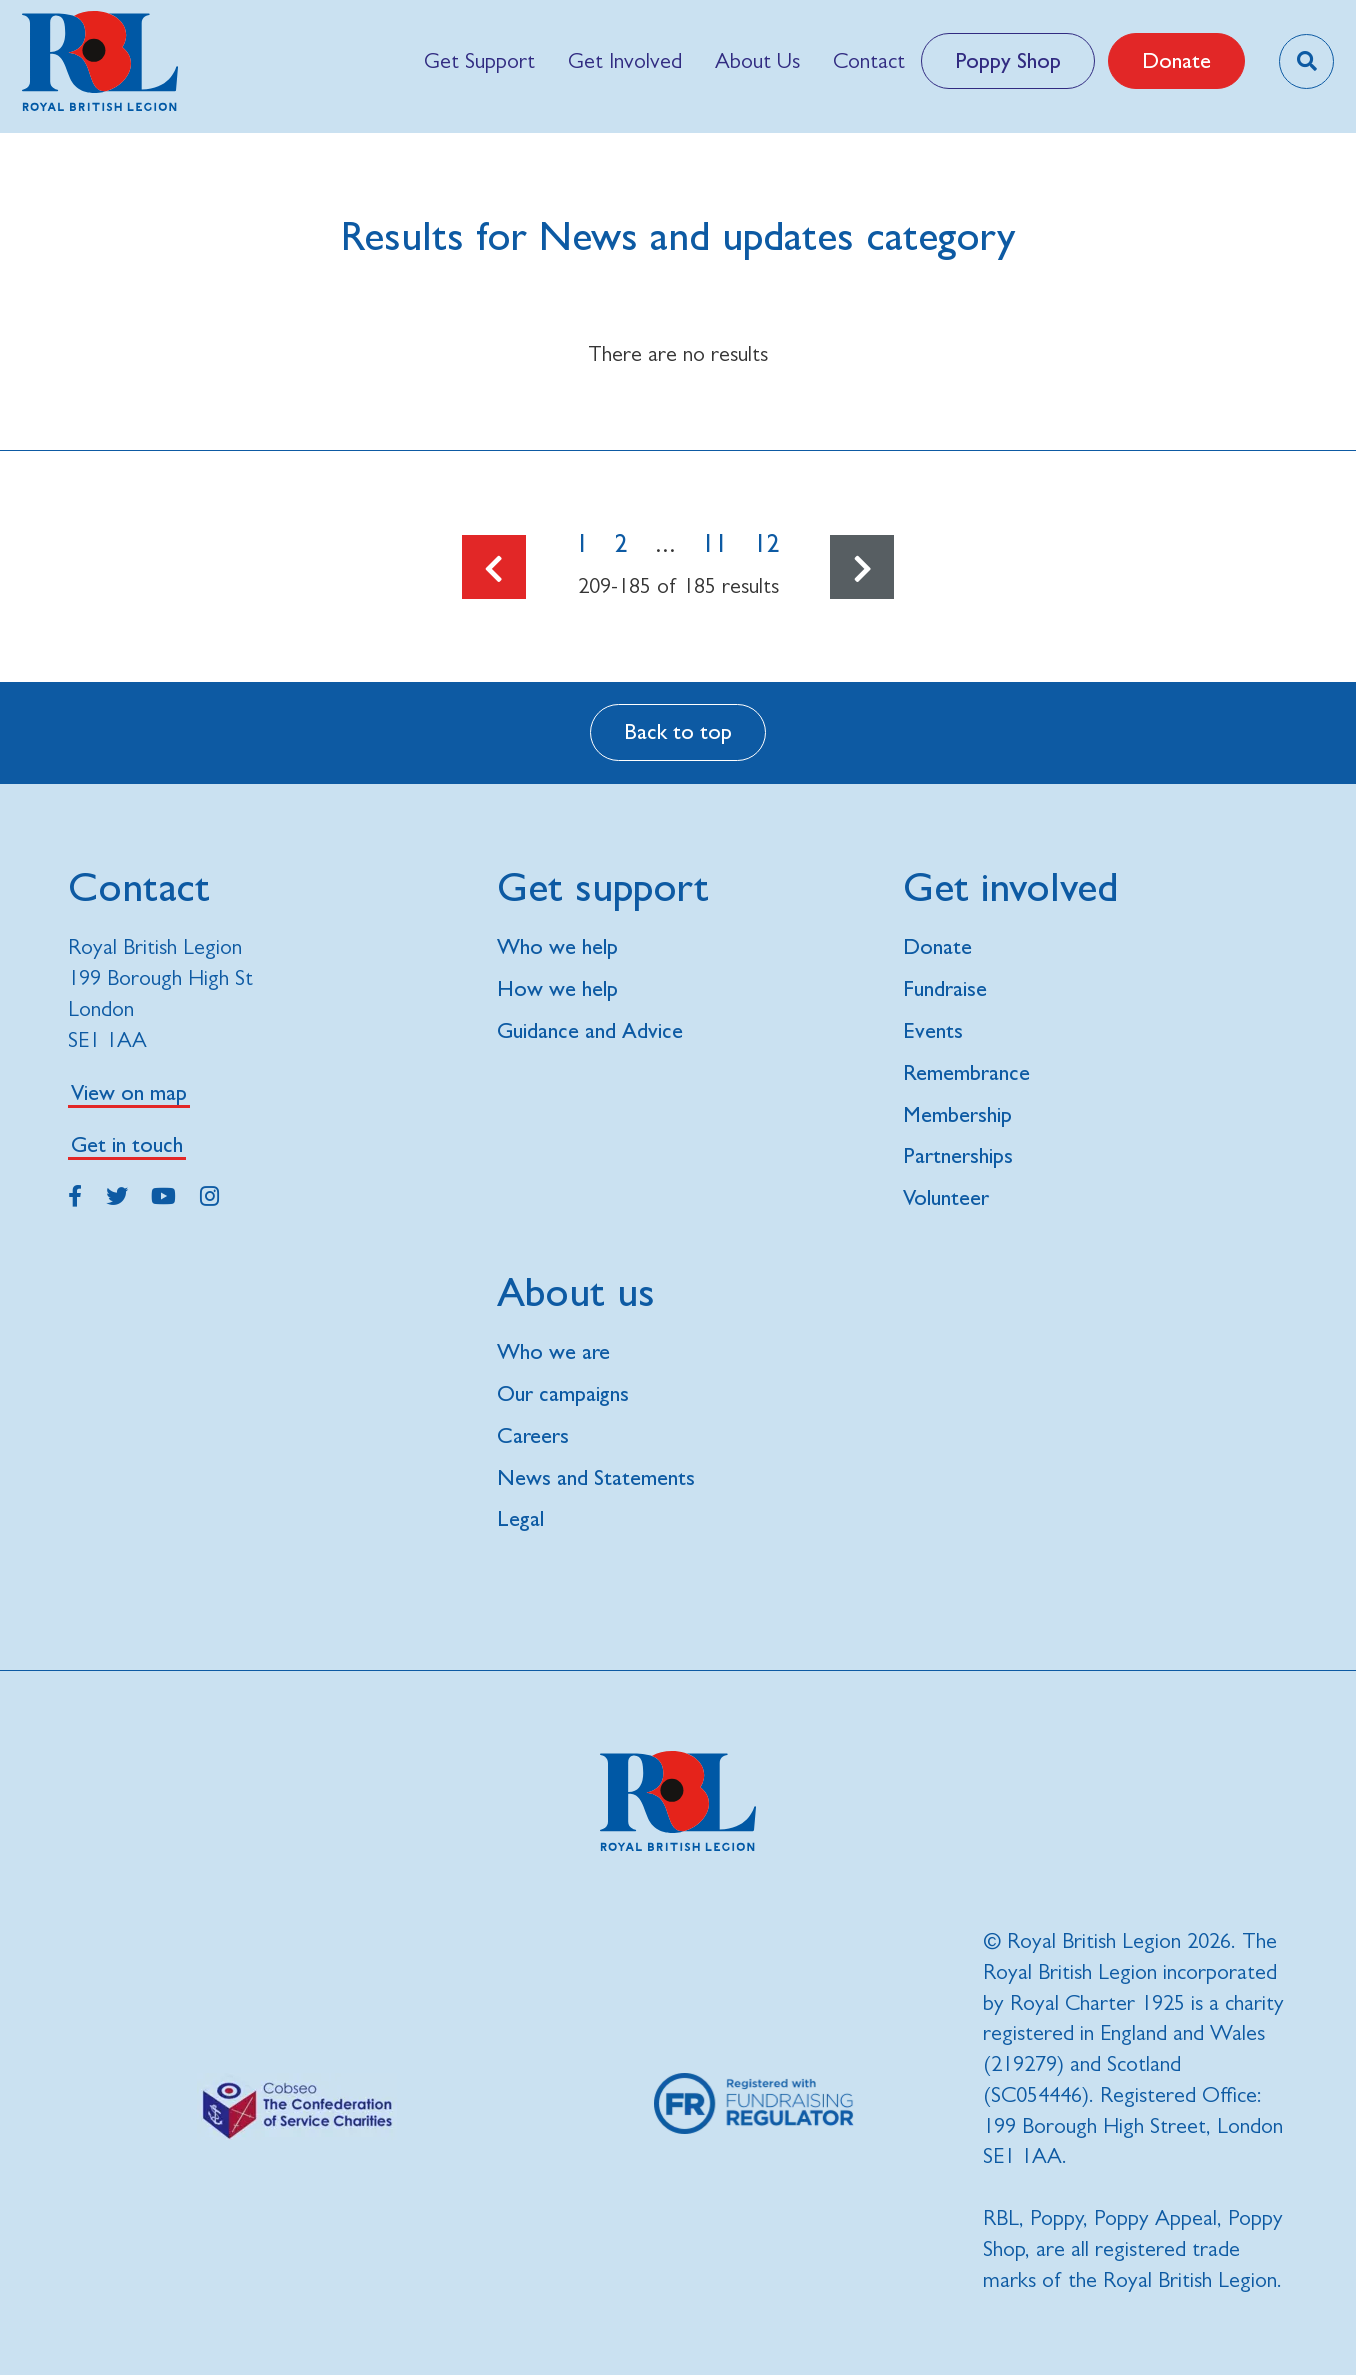 The height and width of the screenshot is (2375, 1356). Describe the element at coordinates (1008, 60) in the screenshot. I see `Poppy Shop` at that location.